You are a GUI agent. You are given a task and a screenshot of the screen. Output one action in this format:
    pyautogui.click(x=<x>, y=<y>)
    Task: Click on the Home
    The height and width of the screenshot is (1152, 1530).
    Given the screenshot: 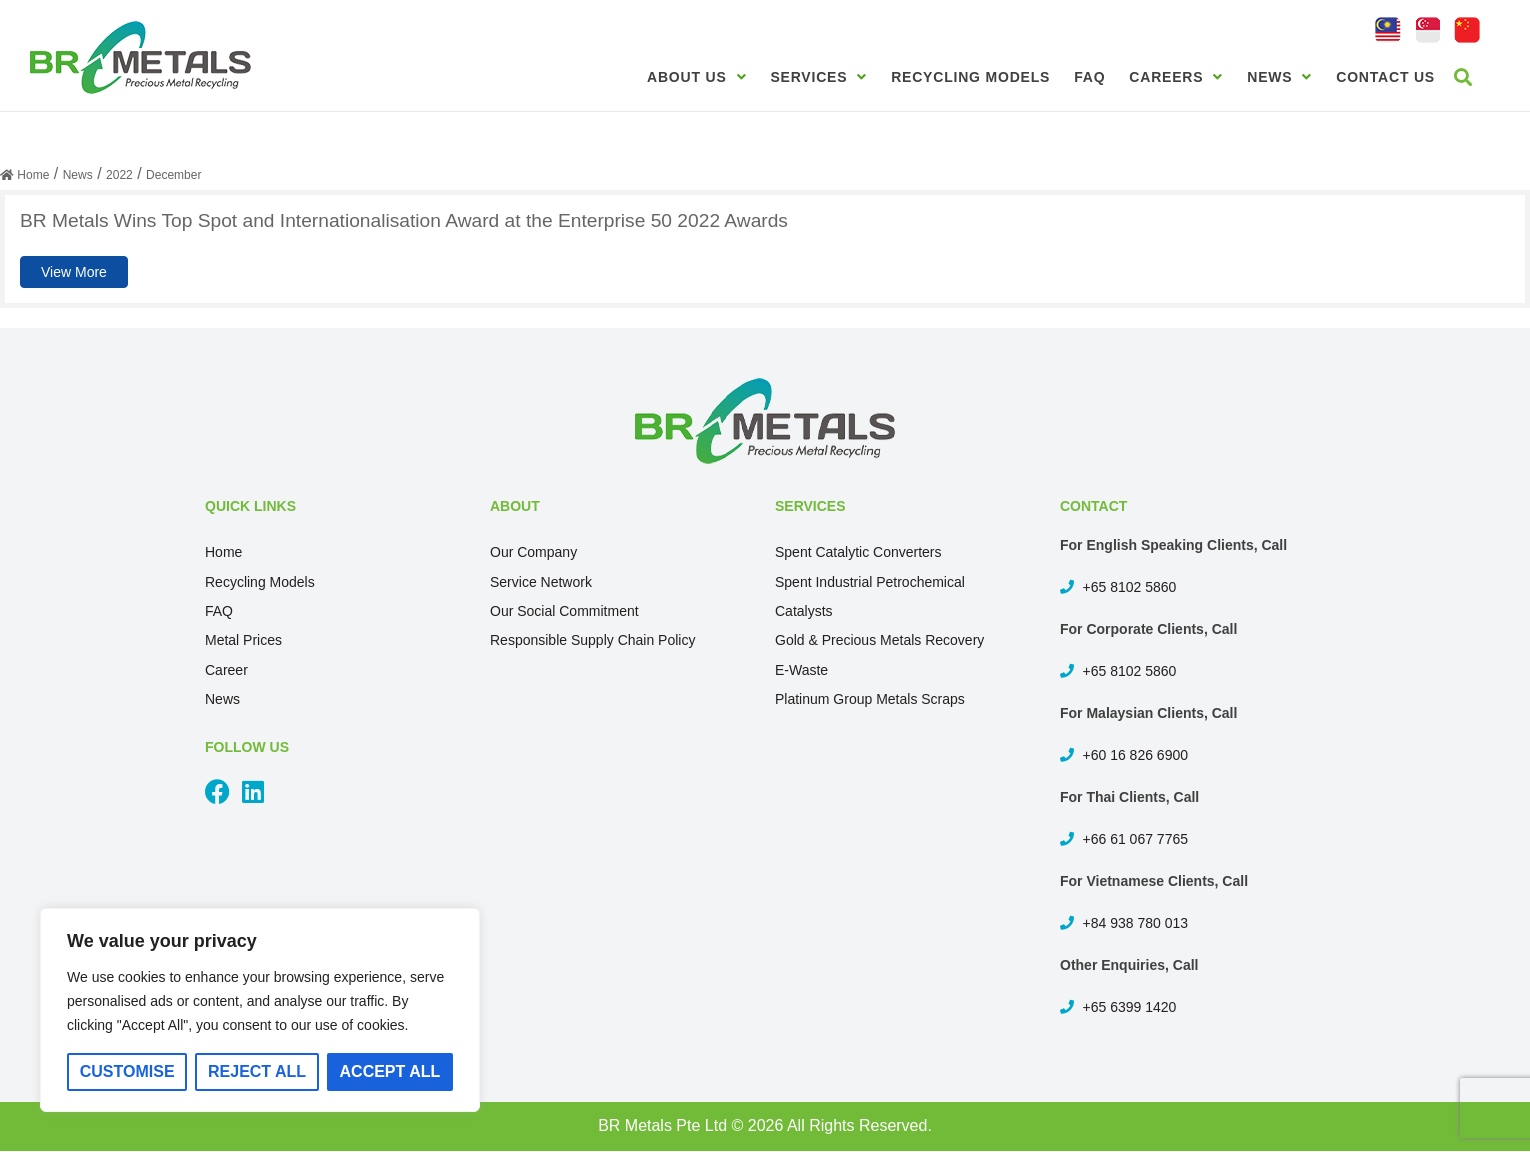 What is the action you would take?
    pyautogui.click(x=223, y=552)
    